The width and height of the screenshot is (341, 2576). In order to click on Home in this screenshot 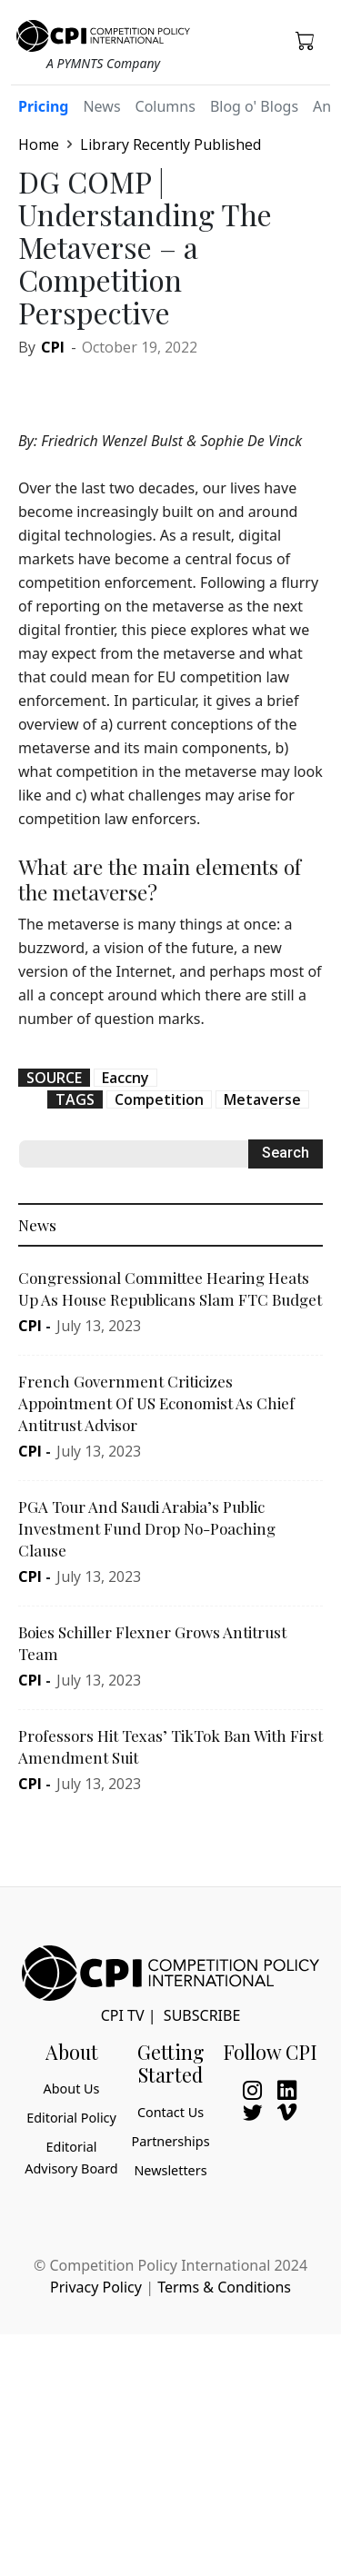, I will do `click(38, 144)`.